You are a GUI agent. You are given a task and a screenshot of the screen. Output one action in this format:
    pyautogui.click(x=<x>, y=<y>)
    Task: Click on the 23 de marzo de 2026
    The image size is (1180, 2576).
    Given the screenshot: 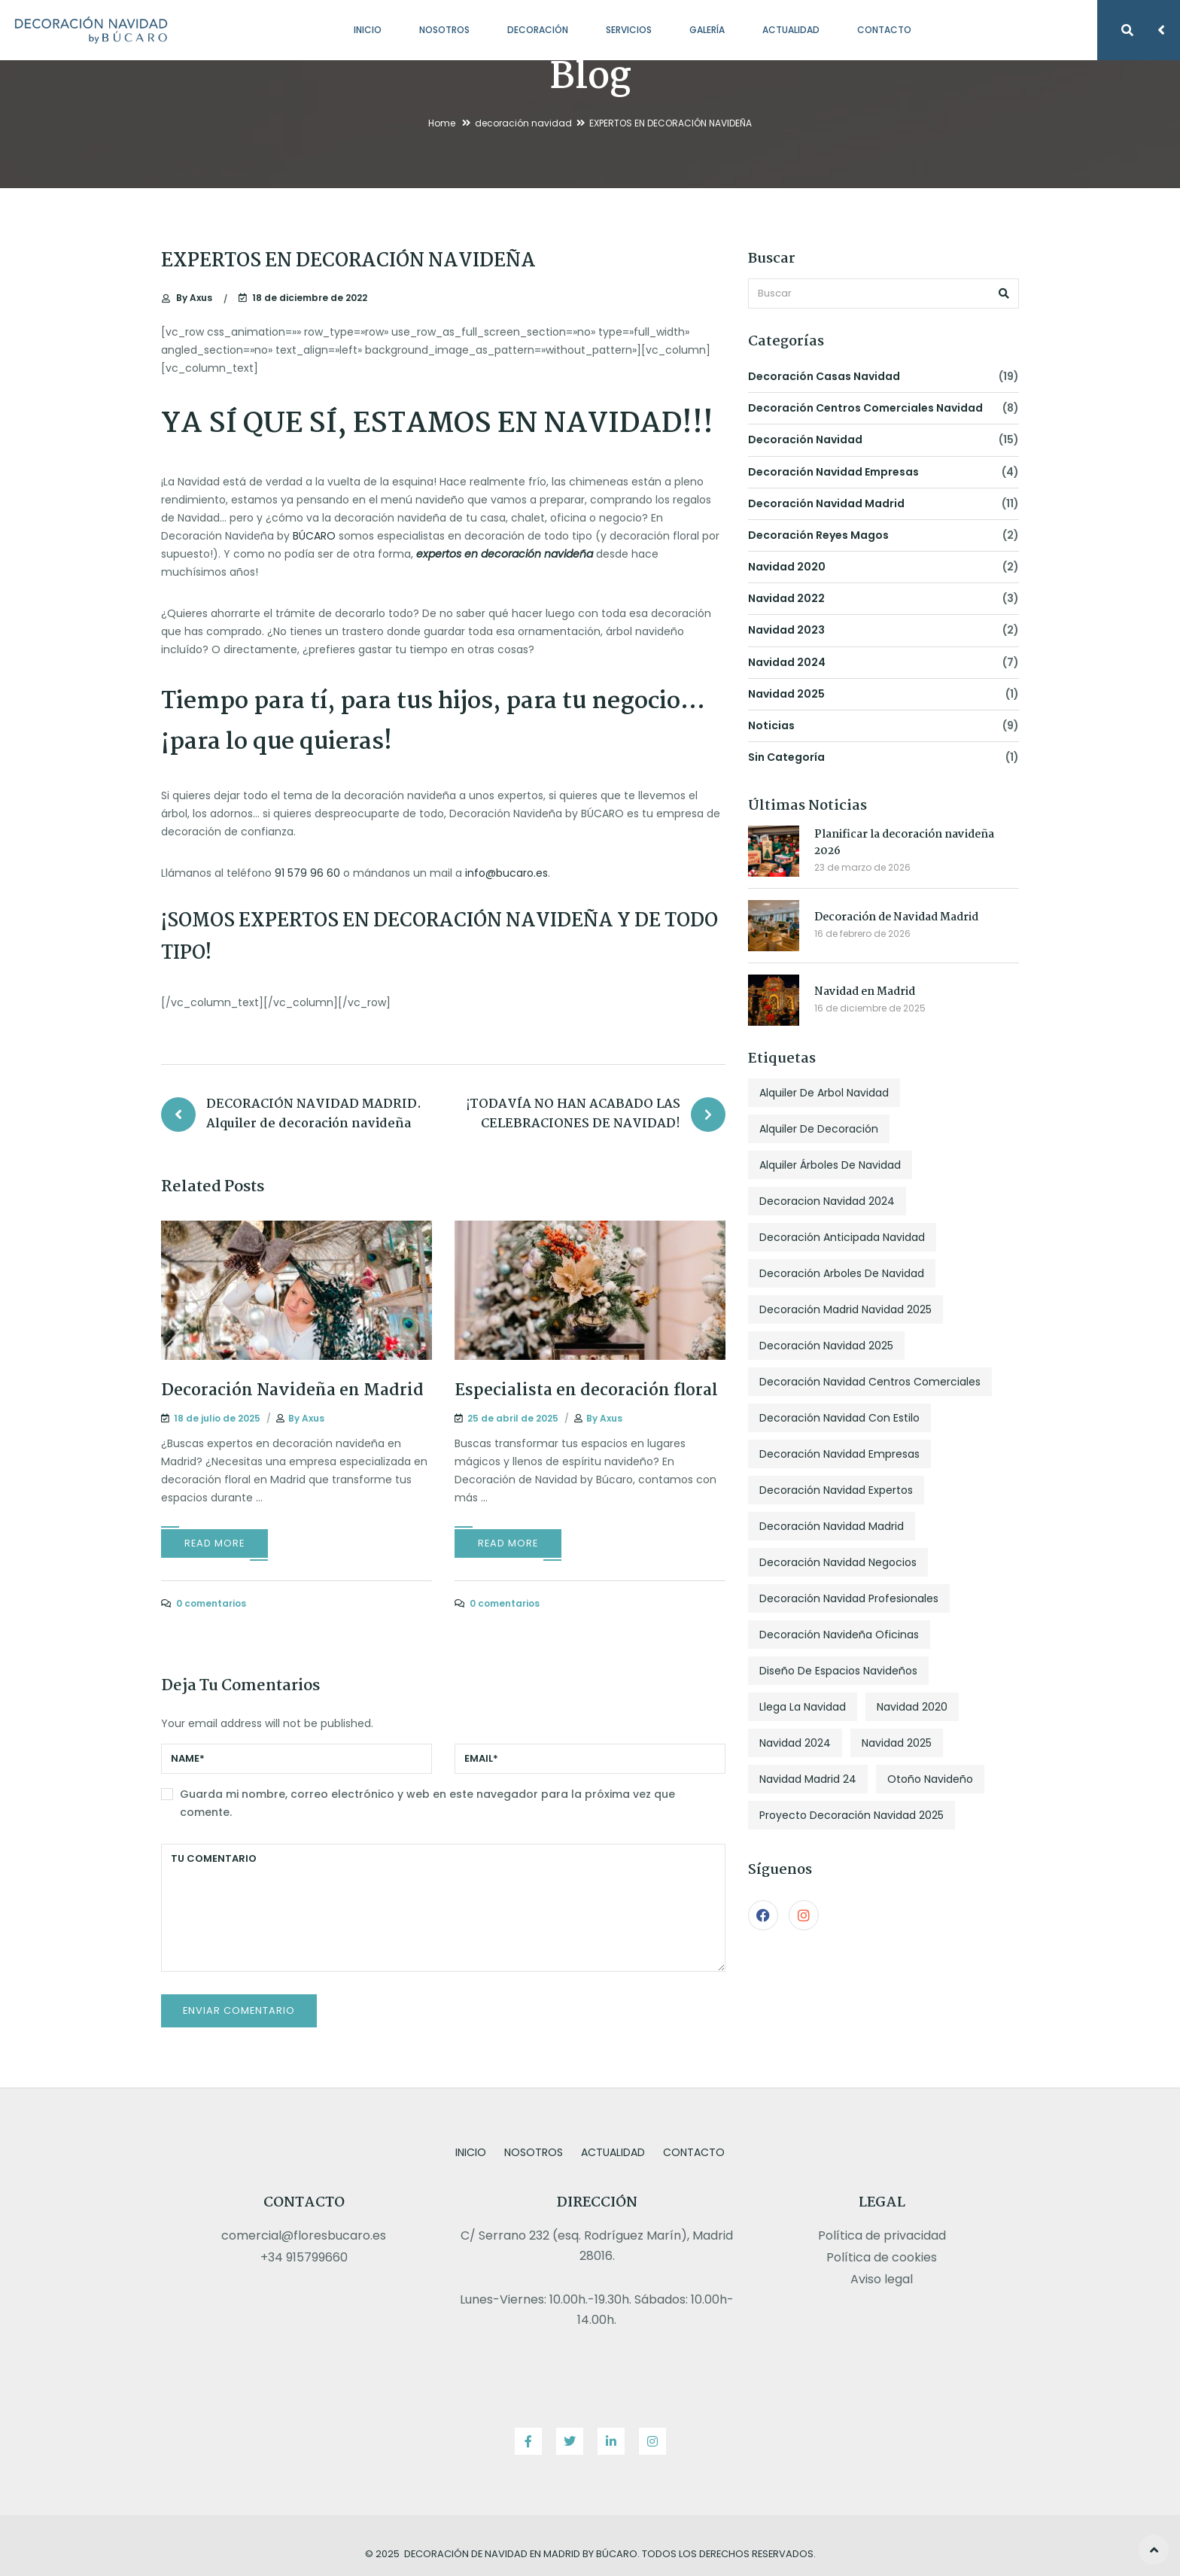 What is the action you would take?
    pyautogui.click(x=862, y=867)
    